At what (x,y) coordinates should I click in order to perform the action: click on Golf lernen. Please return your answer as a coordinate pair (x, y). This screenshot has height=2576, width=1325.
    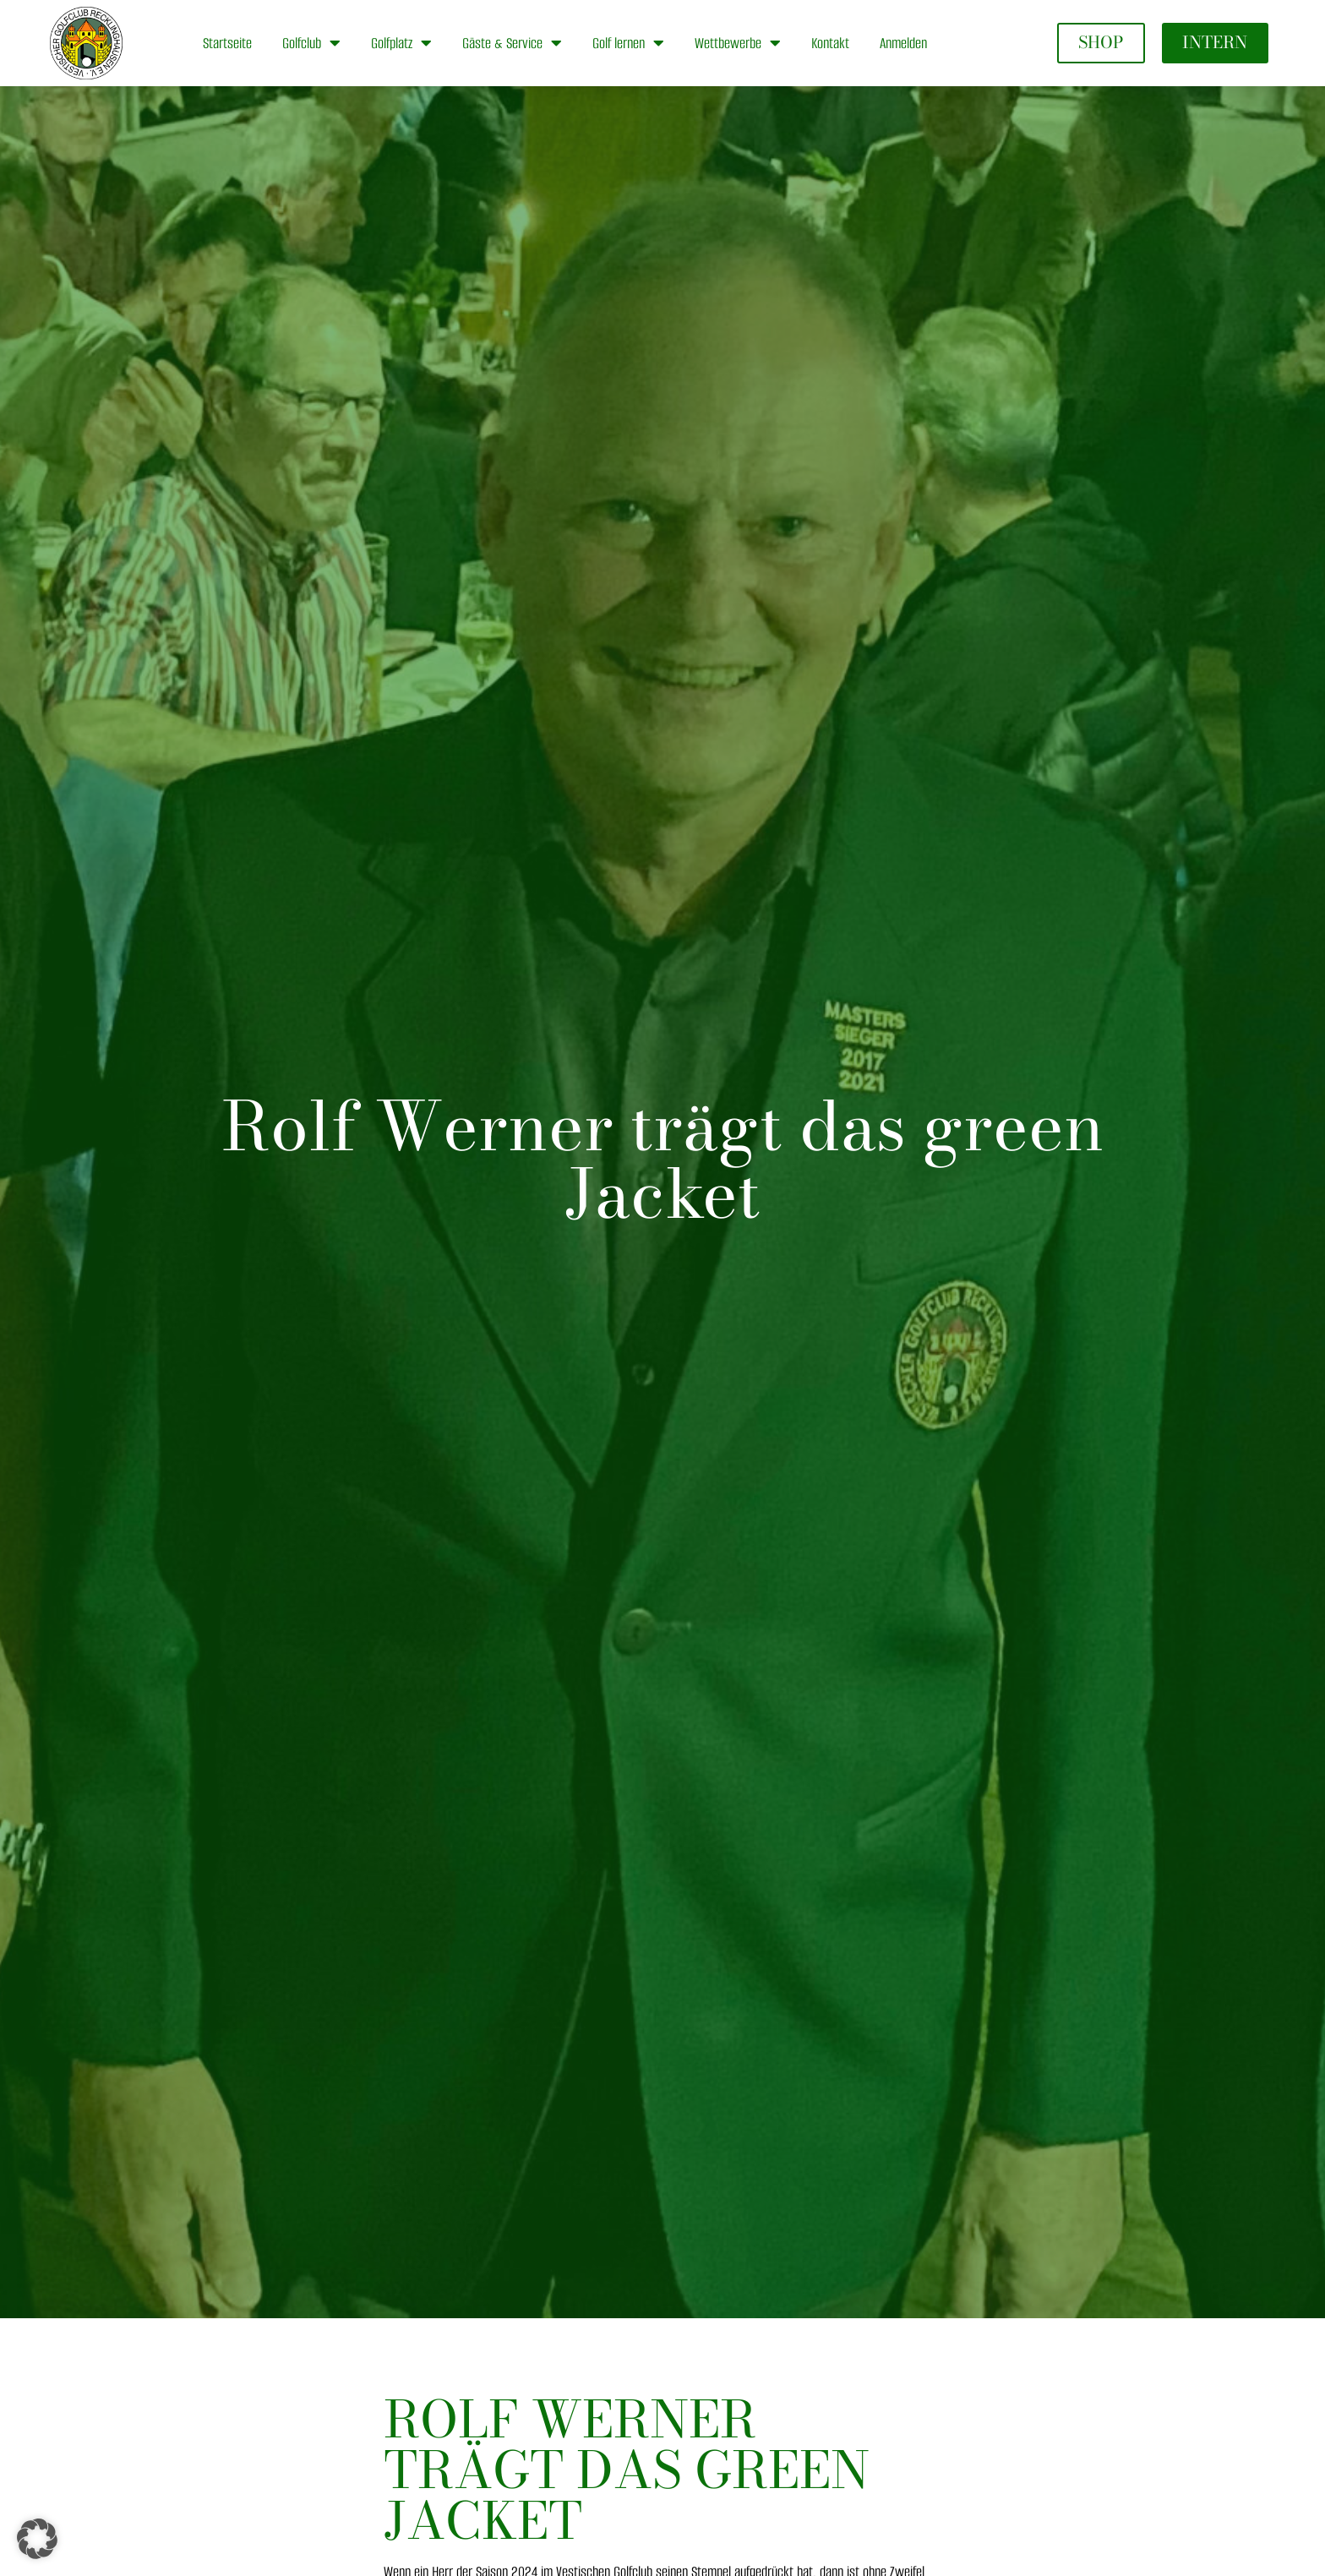
    Looking at the image, I should click on (628, 43).